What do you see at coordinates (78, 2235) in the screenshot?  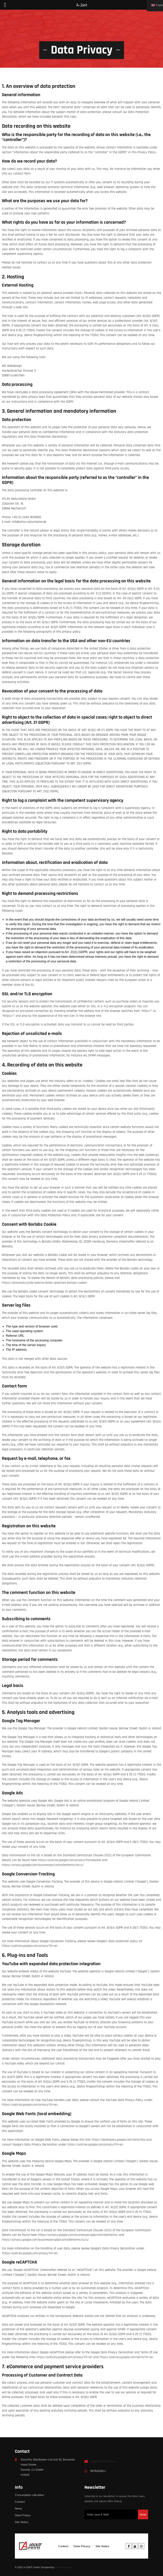 I see `https://privacy.google.com/businesses/gdprcontrollerterms/` at bounding box center [78, 2235].